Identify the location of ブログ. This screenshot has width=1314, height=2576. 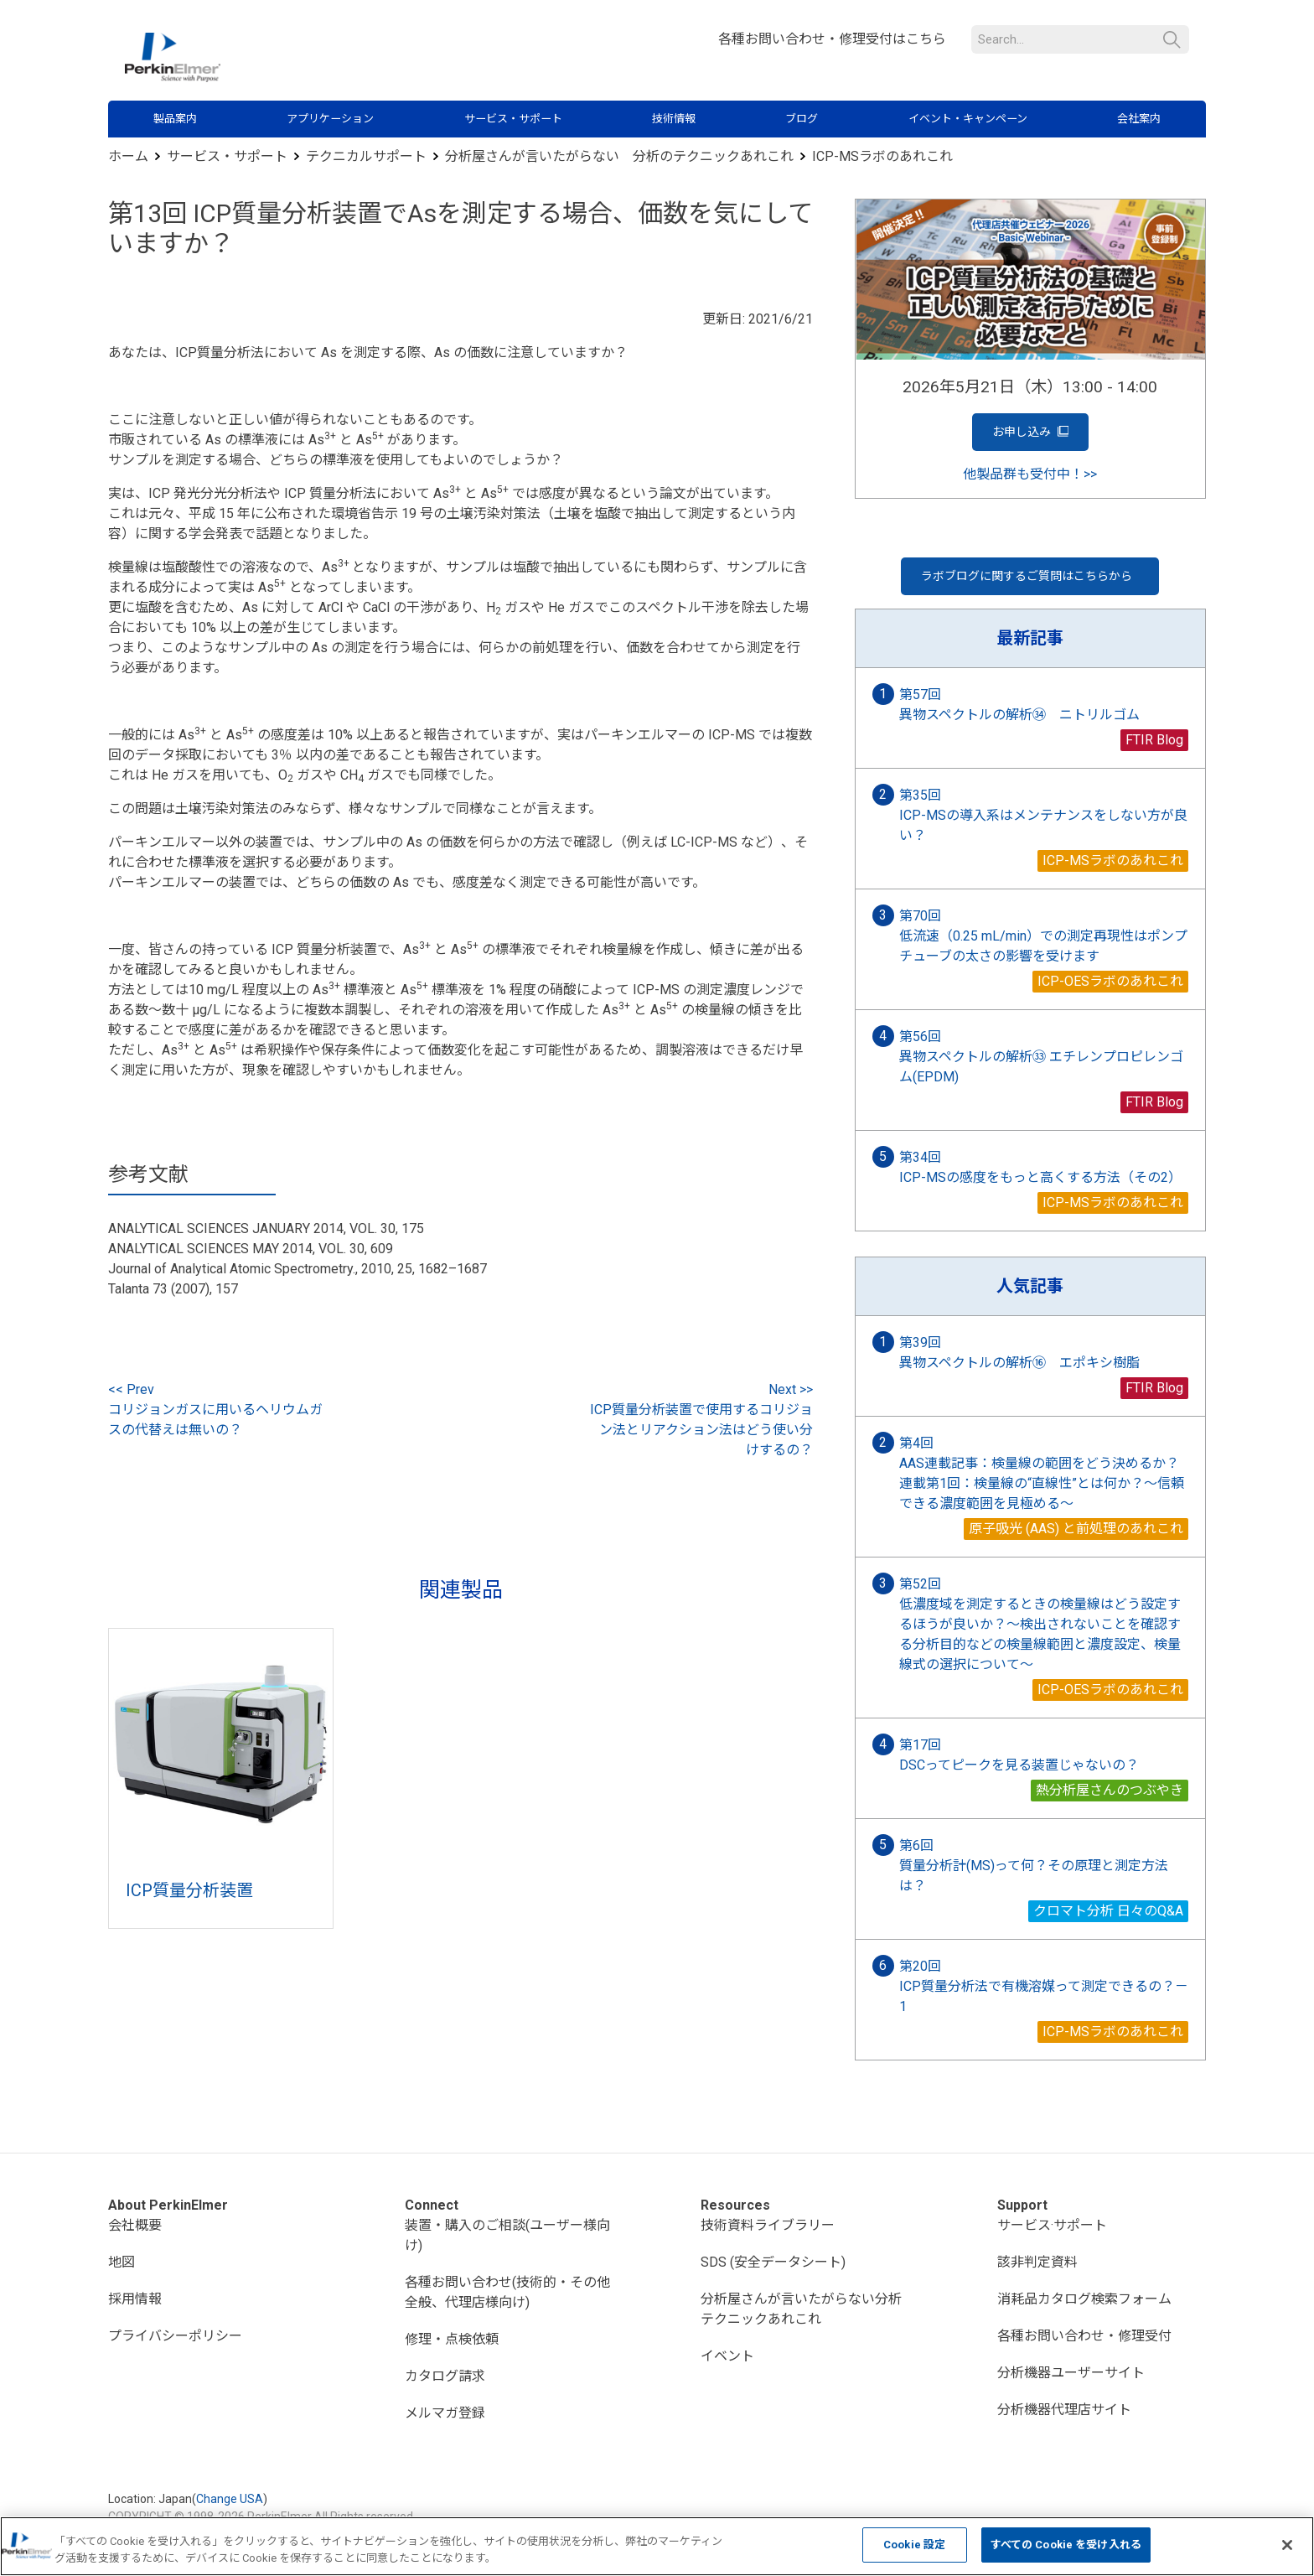
(801, 118).